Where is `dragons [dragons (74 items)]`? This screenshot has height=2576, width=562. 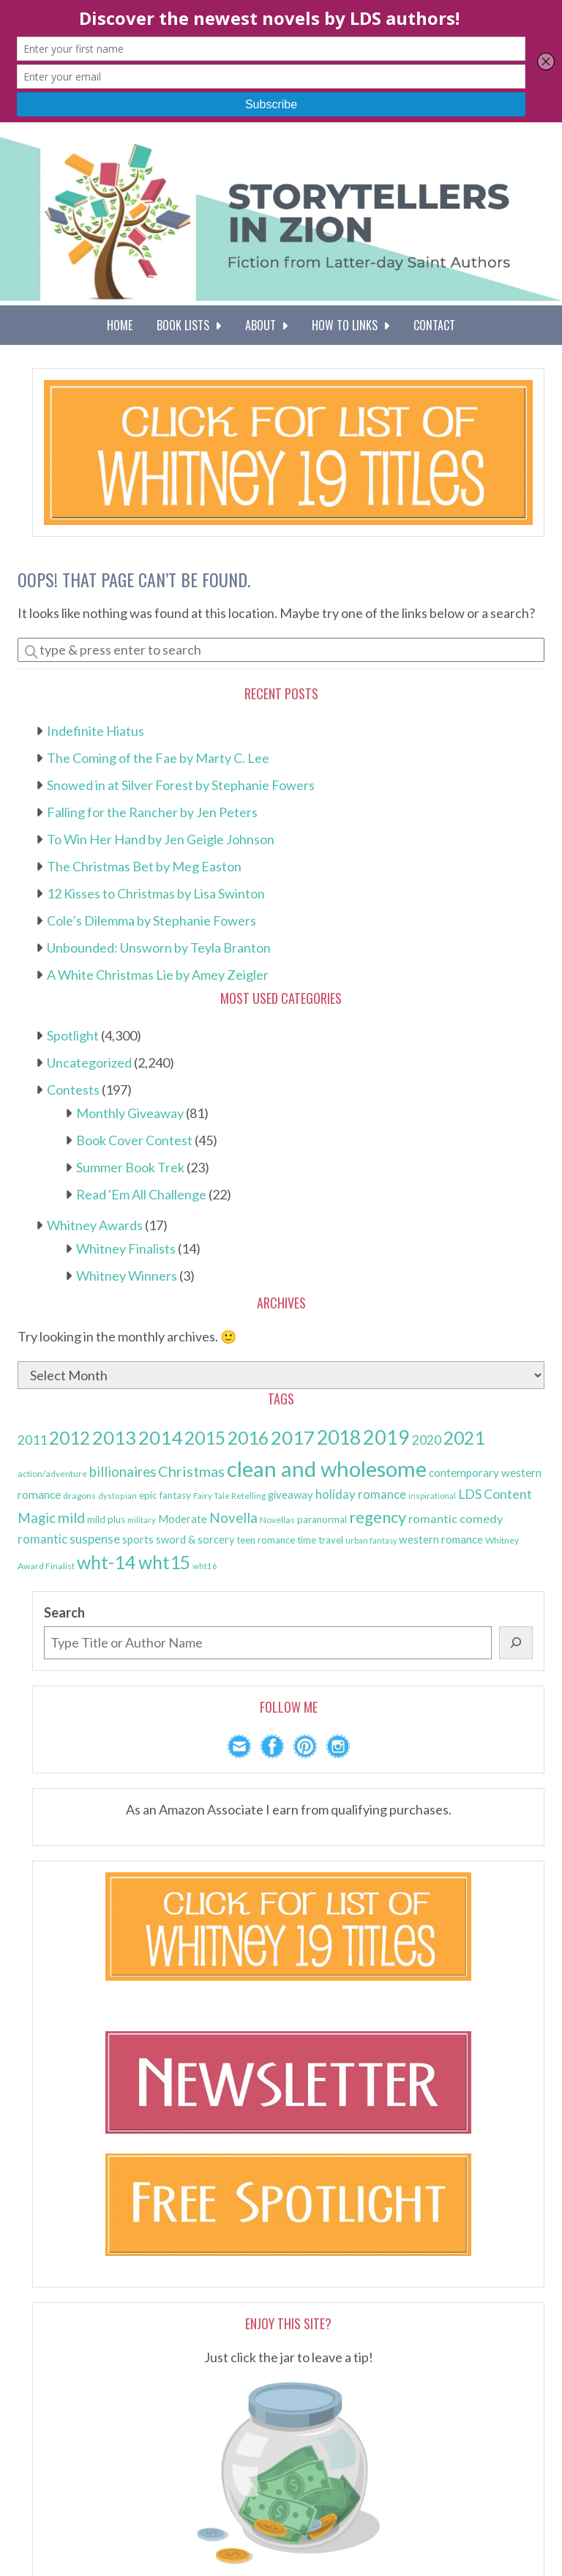
dragons [dragons (74 items)] is located at coordinates (79, 1495).